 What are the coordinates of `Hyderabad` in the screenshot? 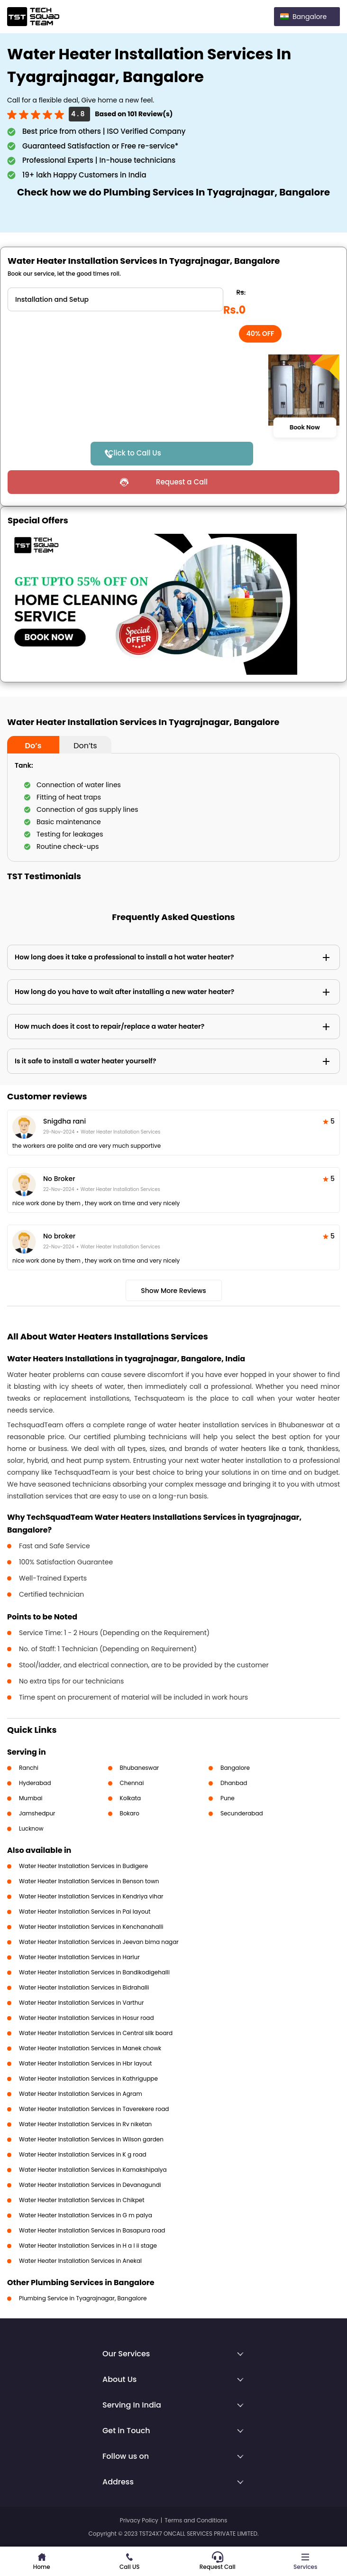 It's located at (35, 1783).